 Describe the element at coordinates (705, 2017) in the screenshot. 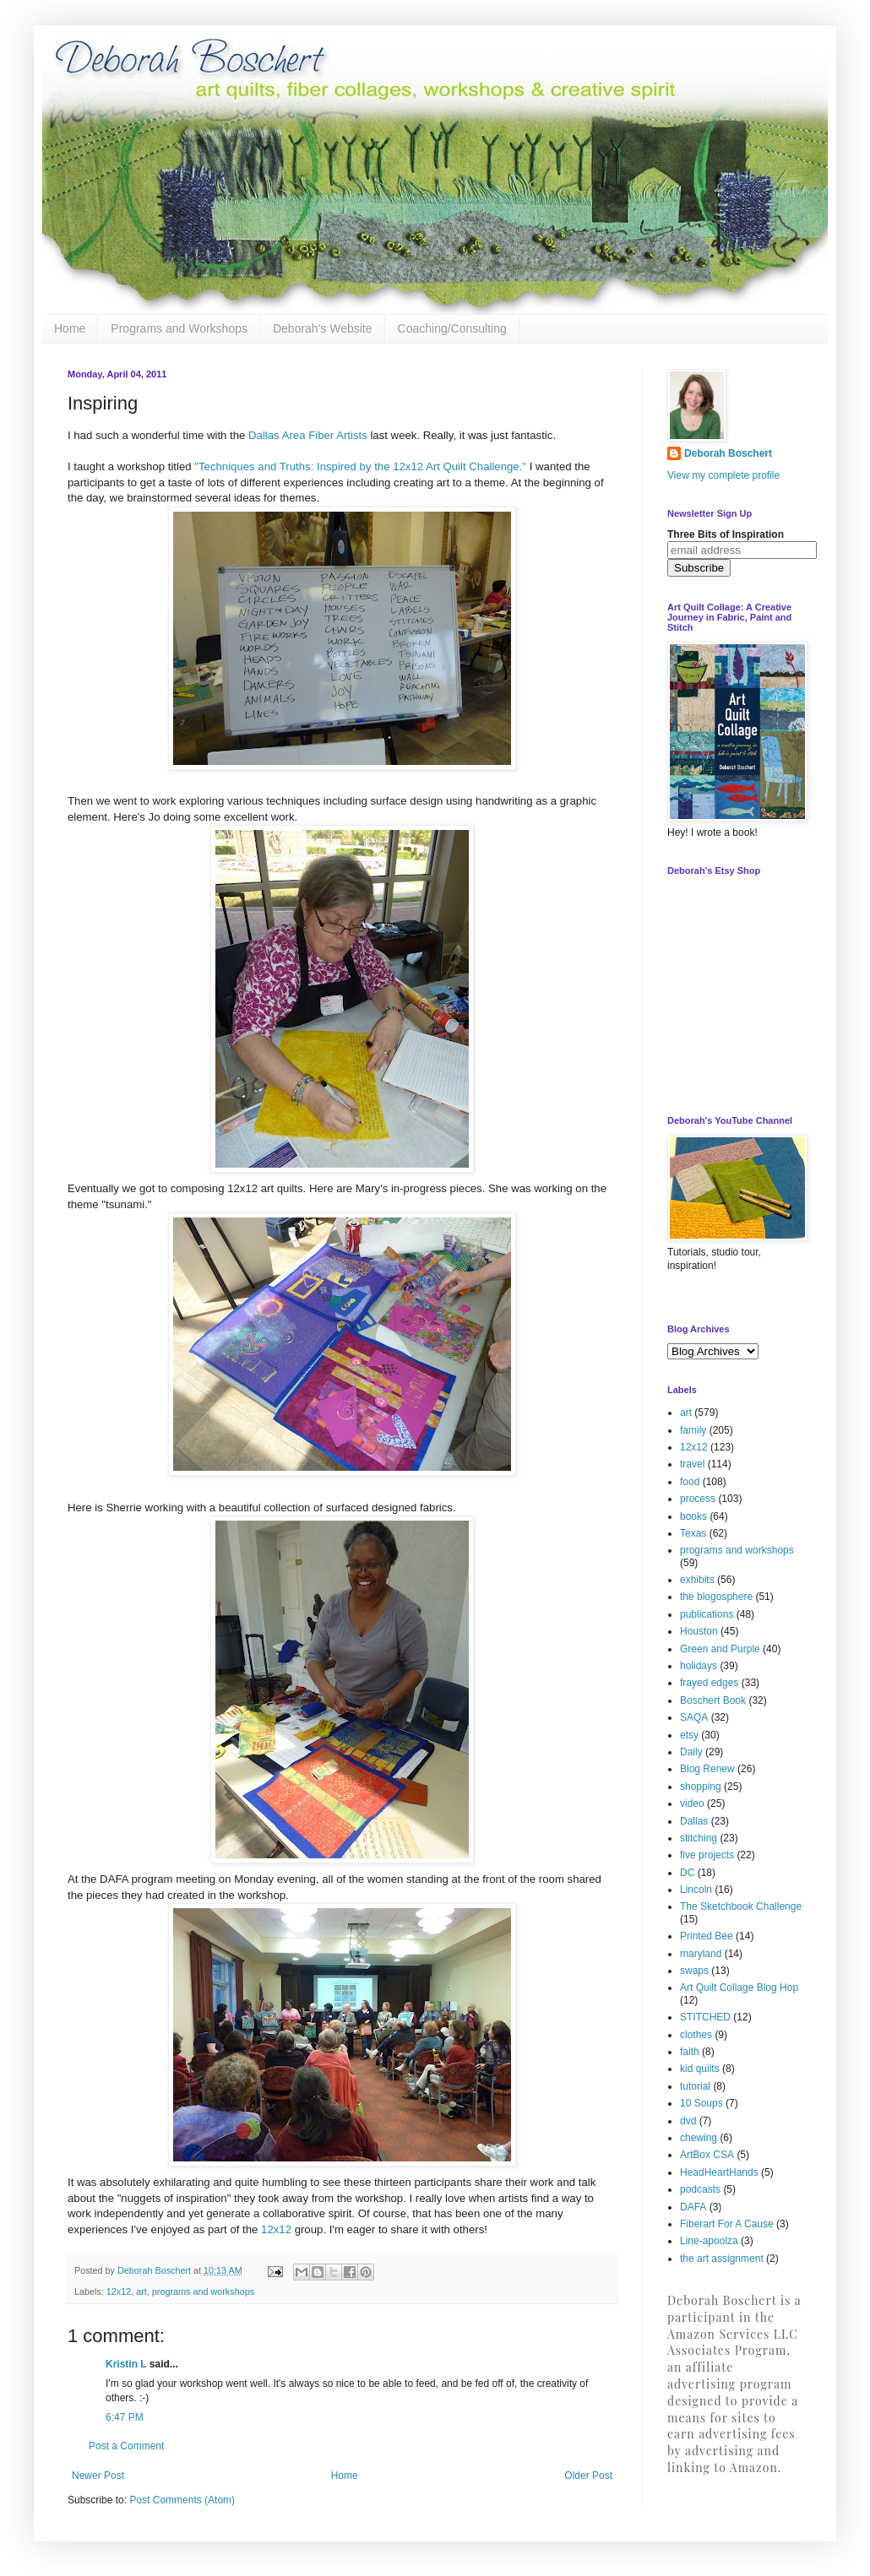

I see `STITCHED` at that location.